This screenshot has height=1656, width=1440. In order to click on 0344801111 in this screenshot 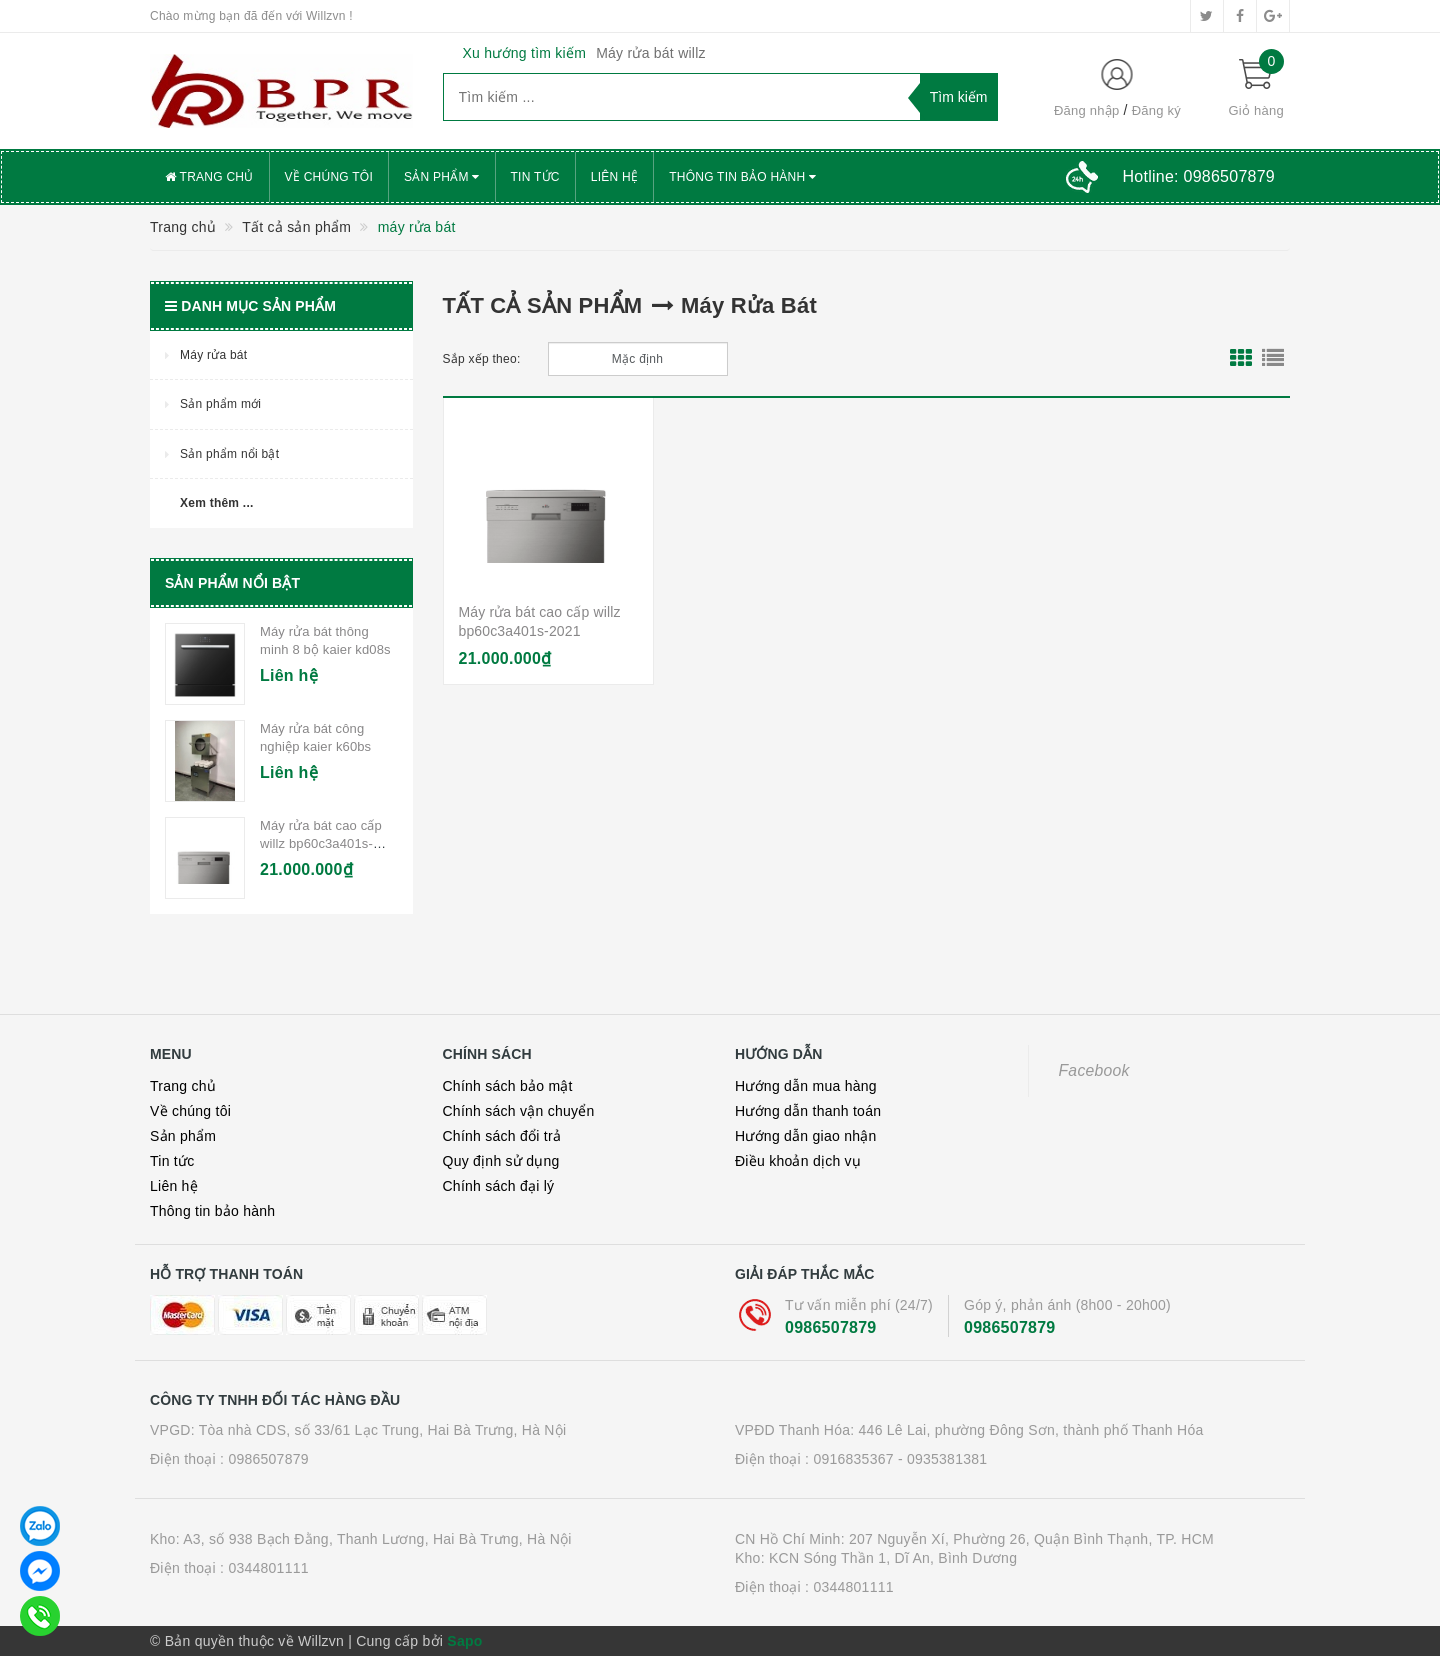, I will do `click(268, 1568)`.